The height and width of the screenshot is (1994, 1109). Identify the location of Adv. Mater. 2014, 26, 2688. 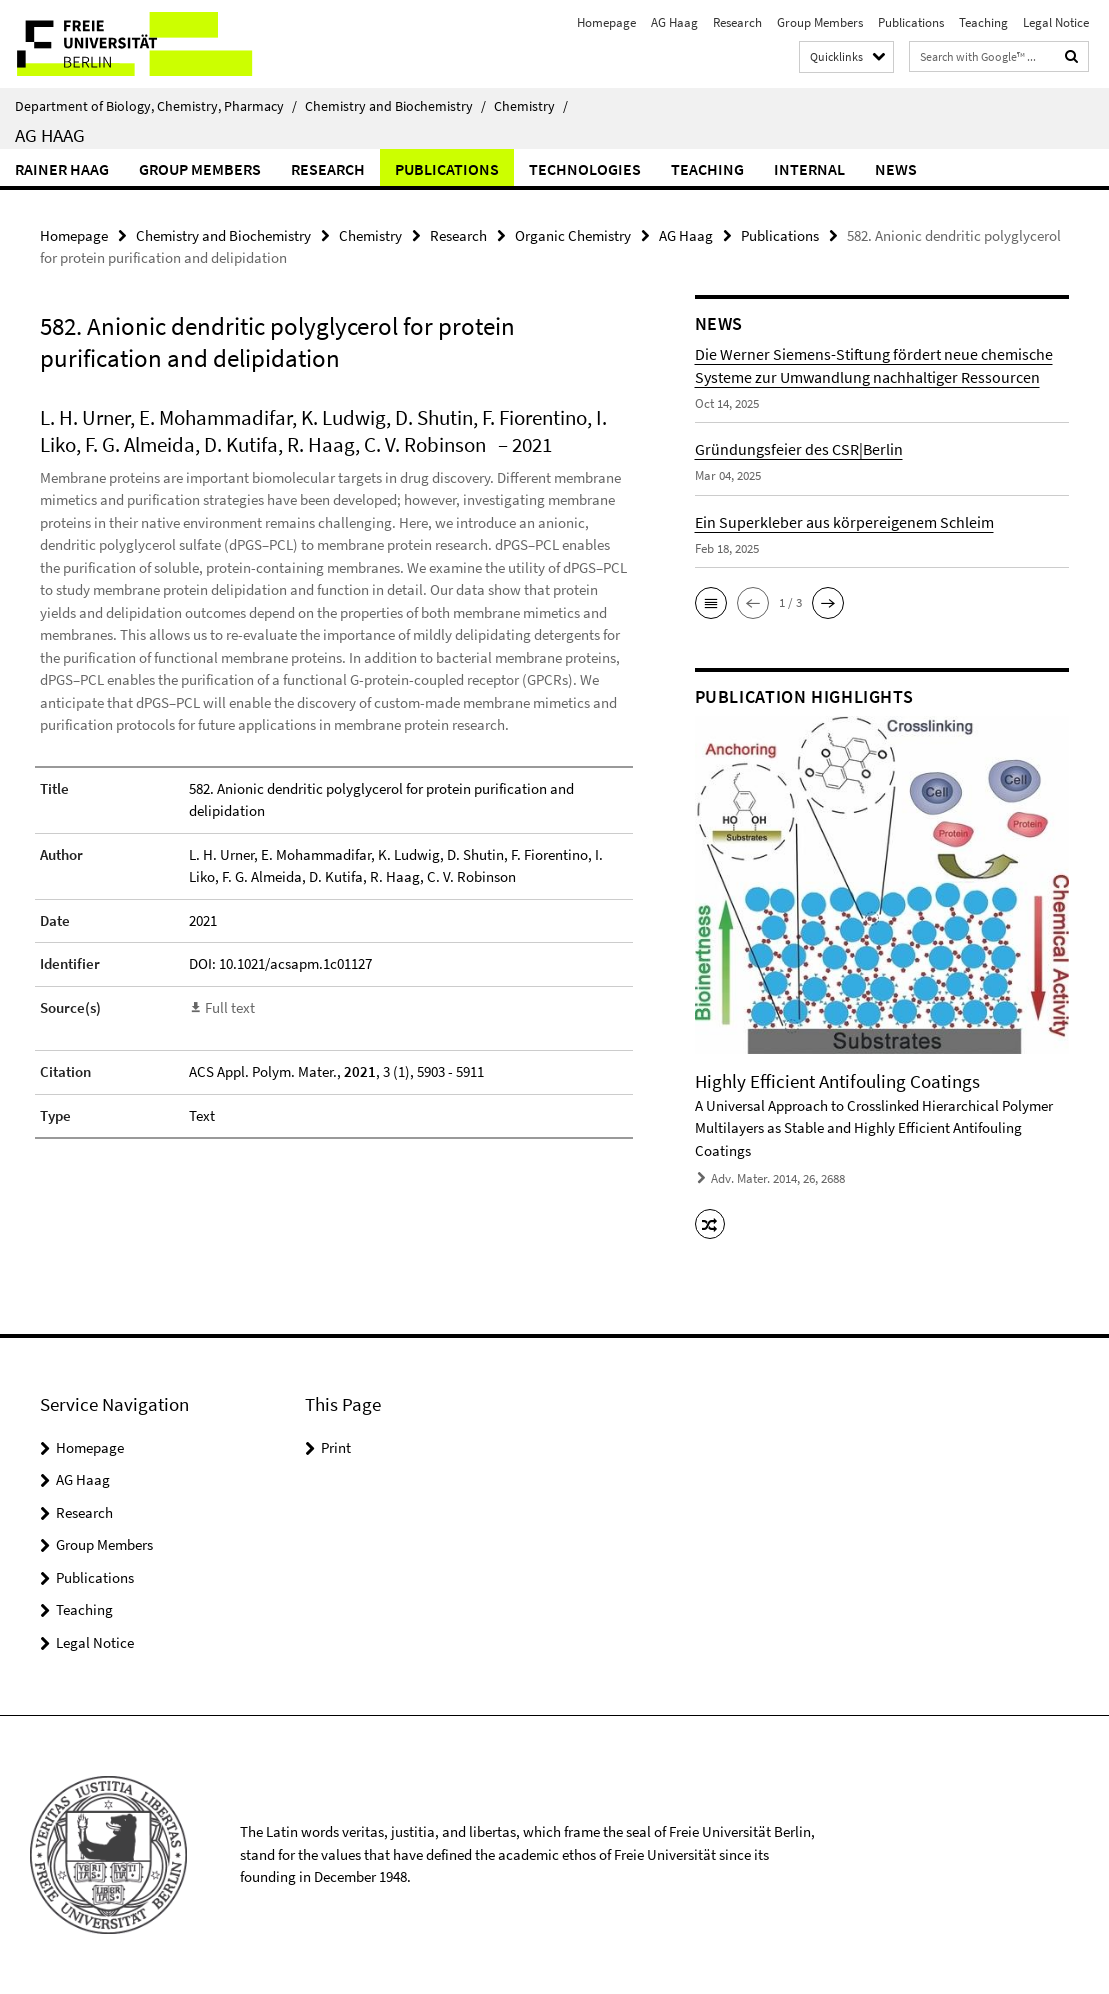
(778, 1178).